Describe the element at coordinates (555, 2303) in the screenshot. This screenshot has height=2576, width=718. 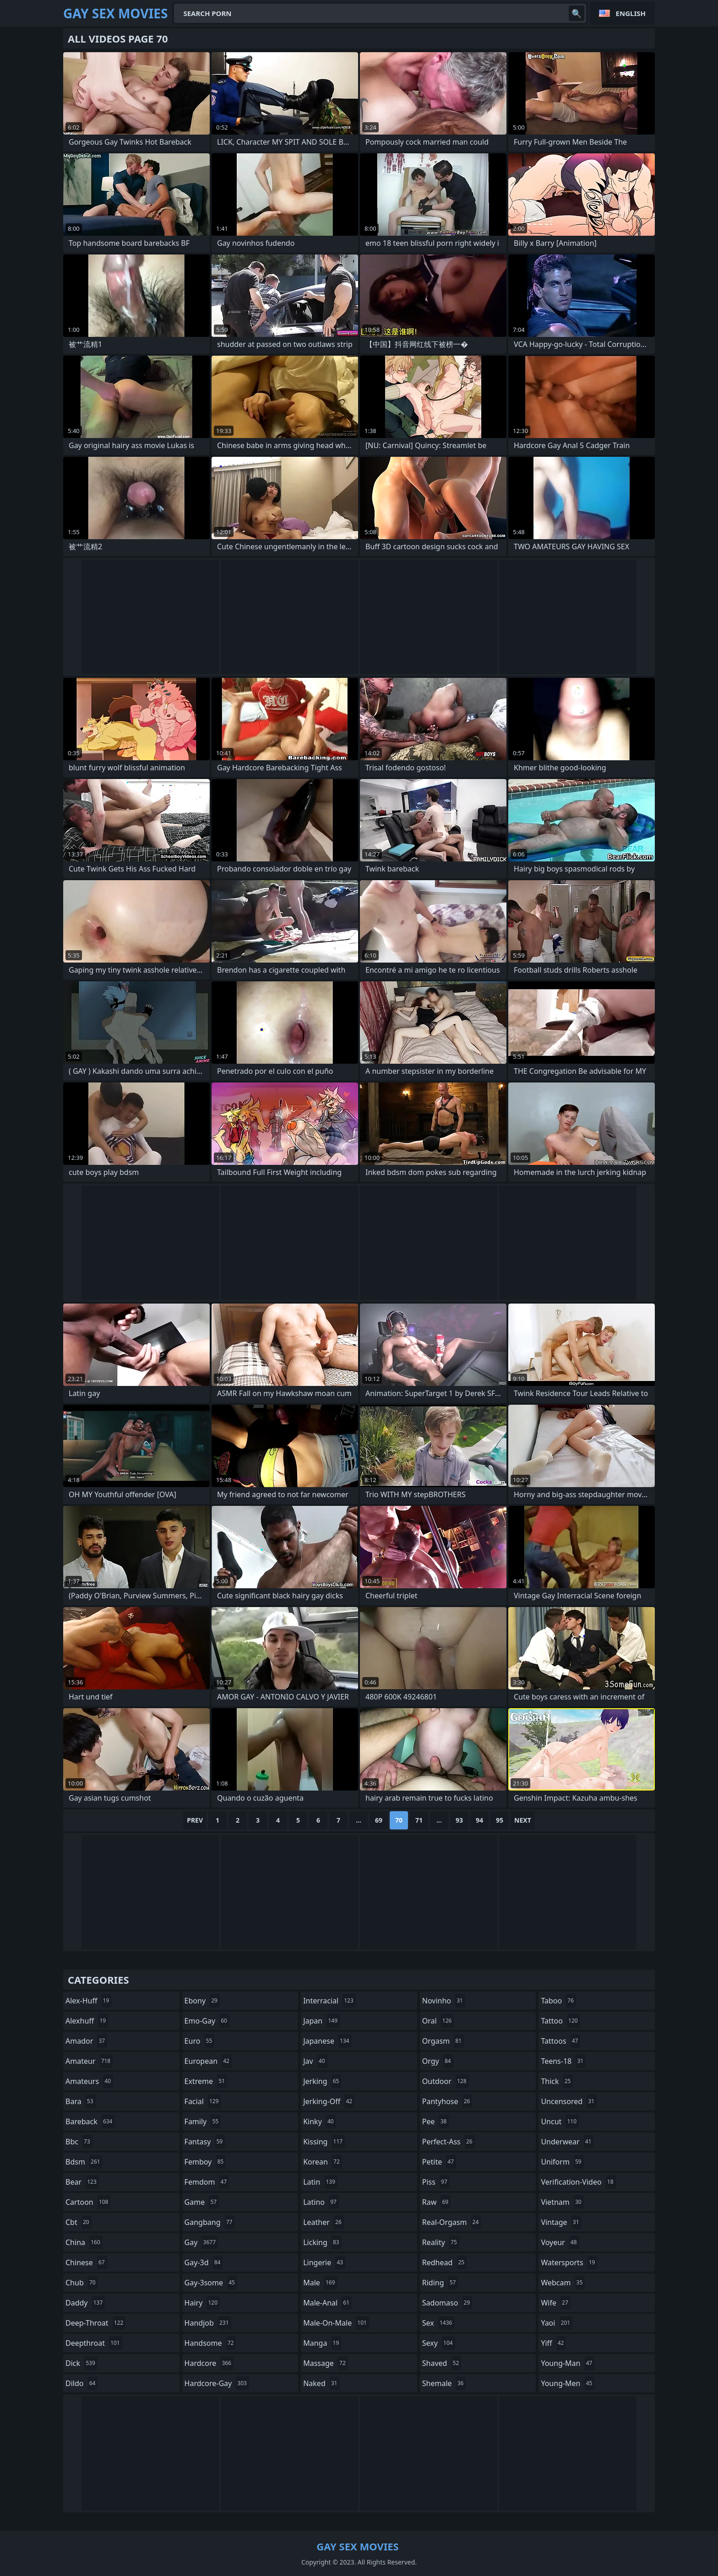
I see `wife` at that location.